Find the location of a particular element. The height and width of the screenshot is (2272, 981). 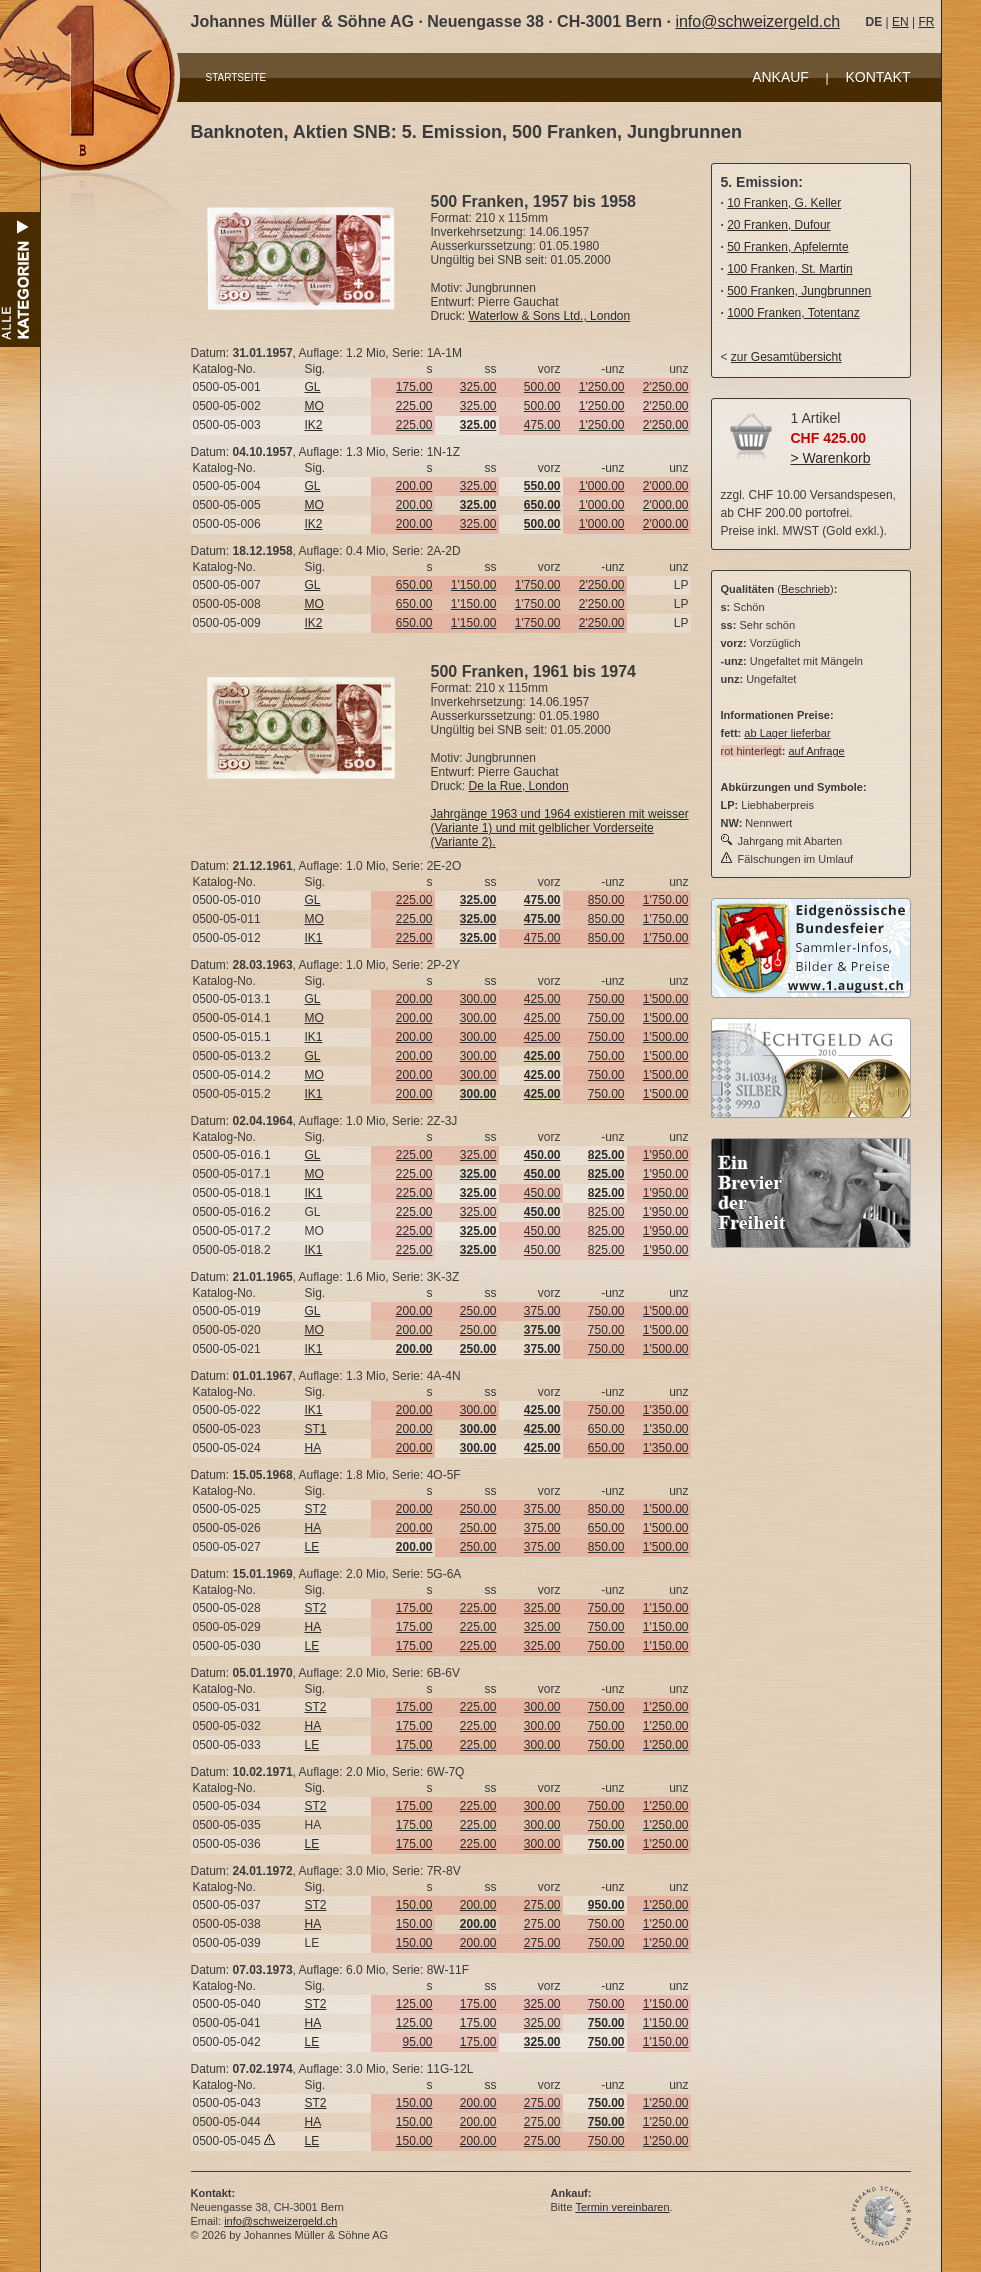

MO is located at coordinates (314, 406).